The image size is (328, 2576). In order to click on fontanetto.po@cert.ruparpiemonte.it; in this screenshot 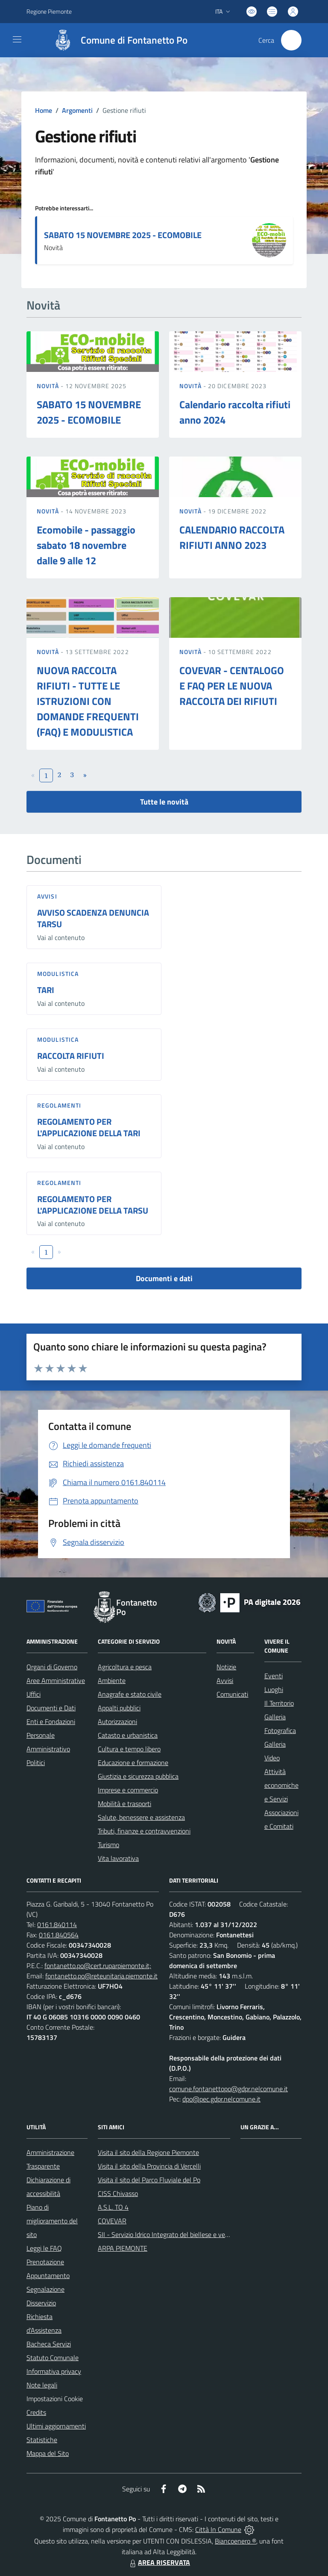, I will do `click(97, 1965)`.